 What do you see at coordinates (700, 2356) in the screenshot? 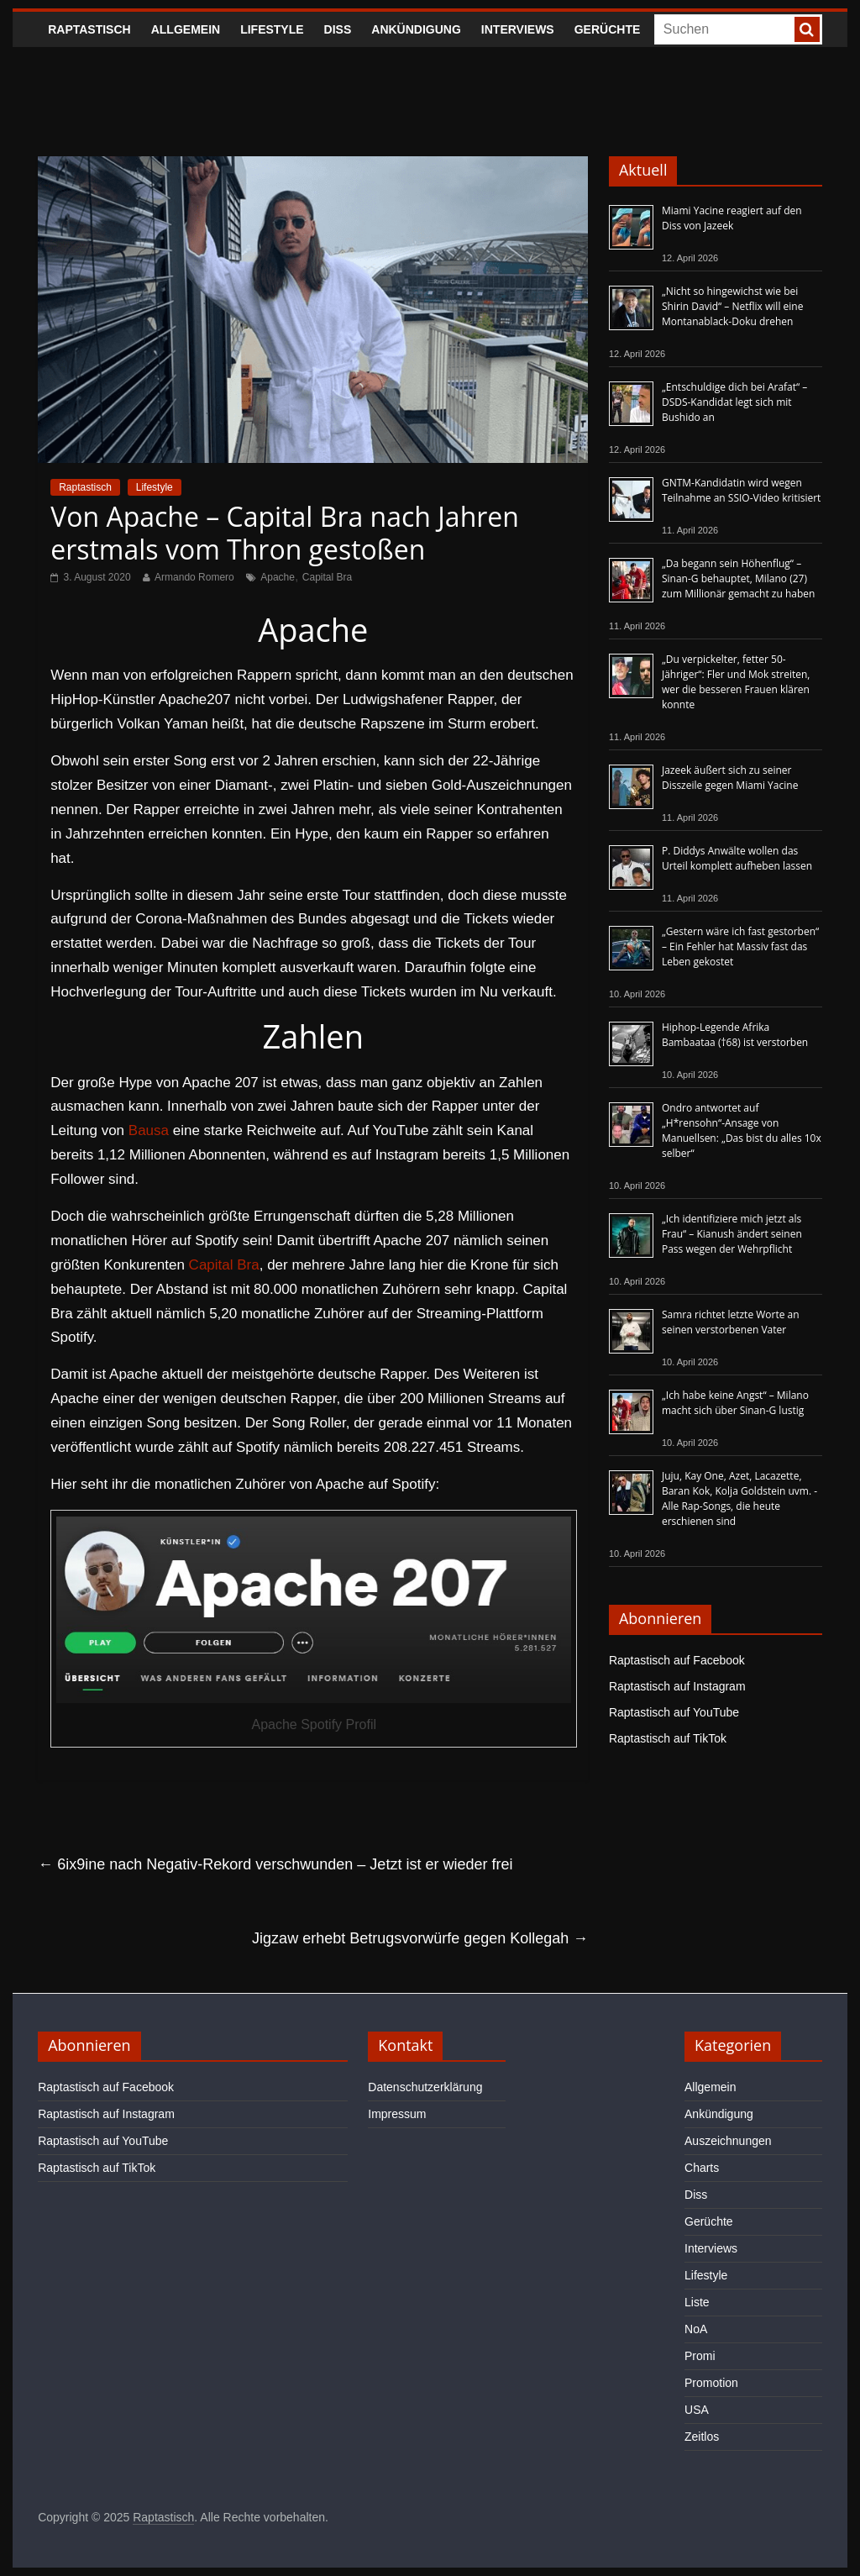
I see `Promi` at bounding box center [700, 2356].